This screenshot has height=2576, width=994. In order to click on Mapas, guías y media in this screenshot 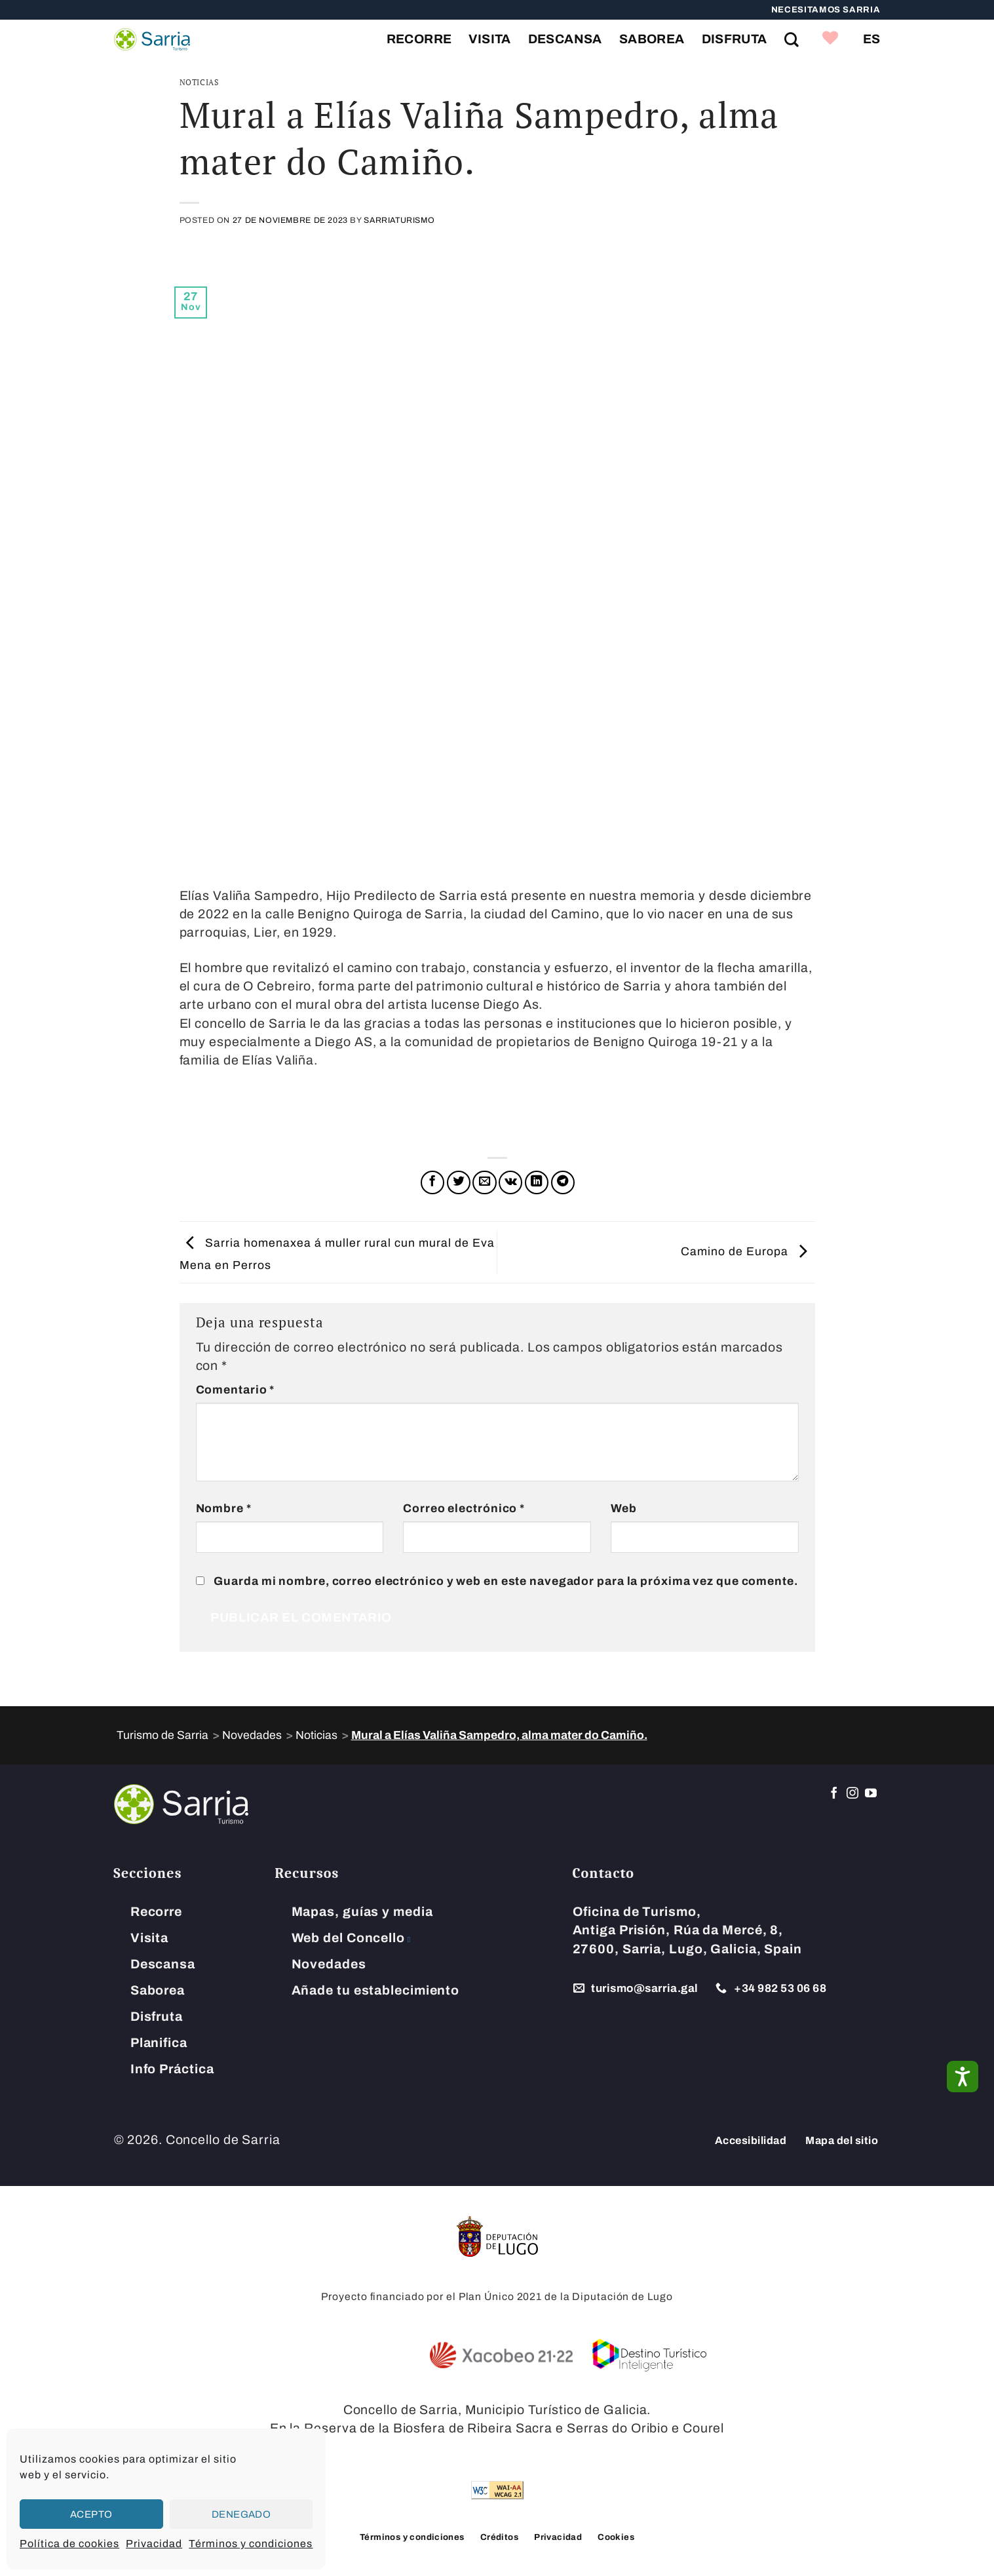, I will do `click(362, 1912)`.